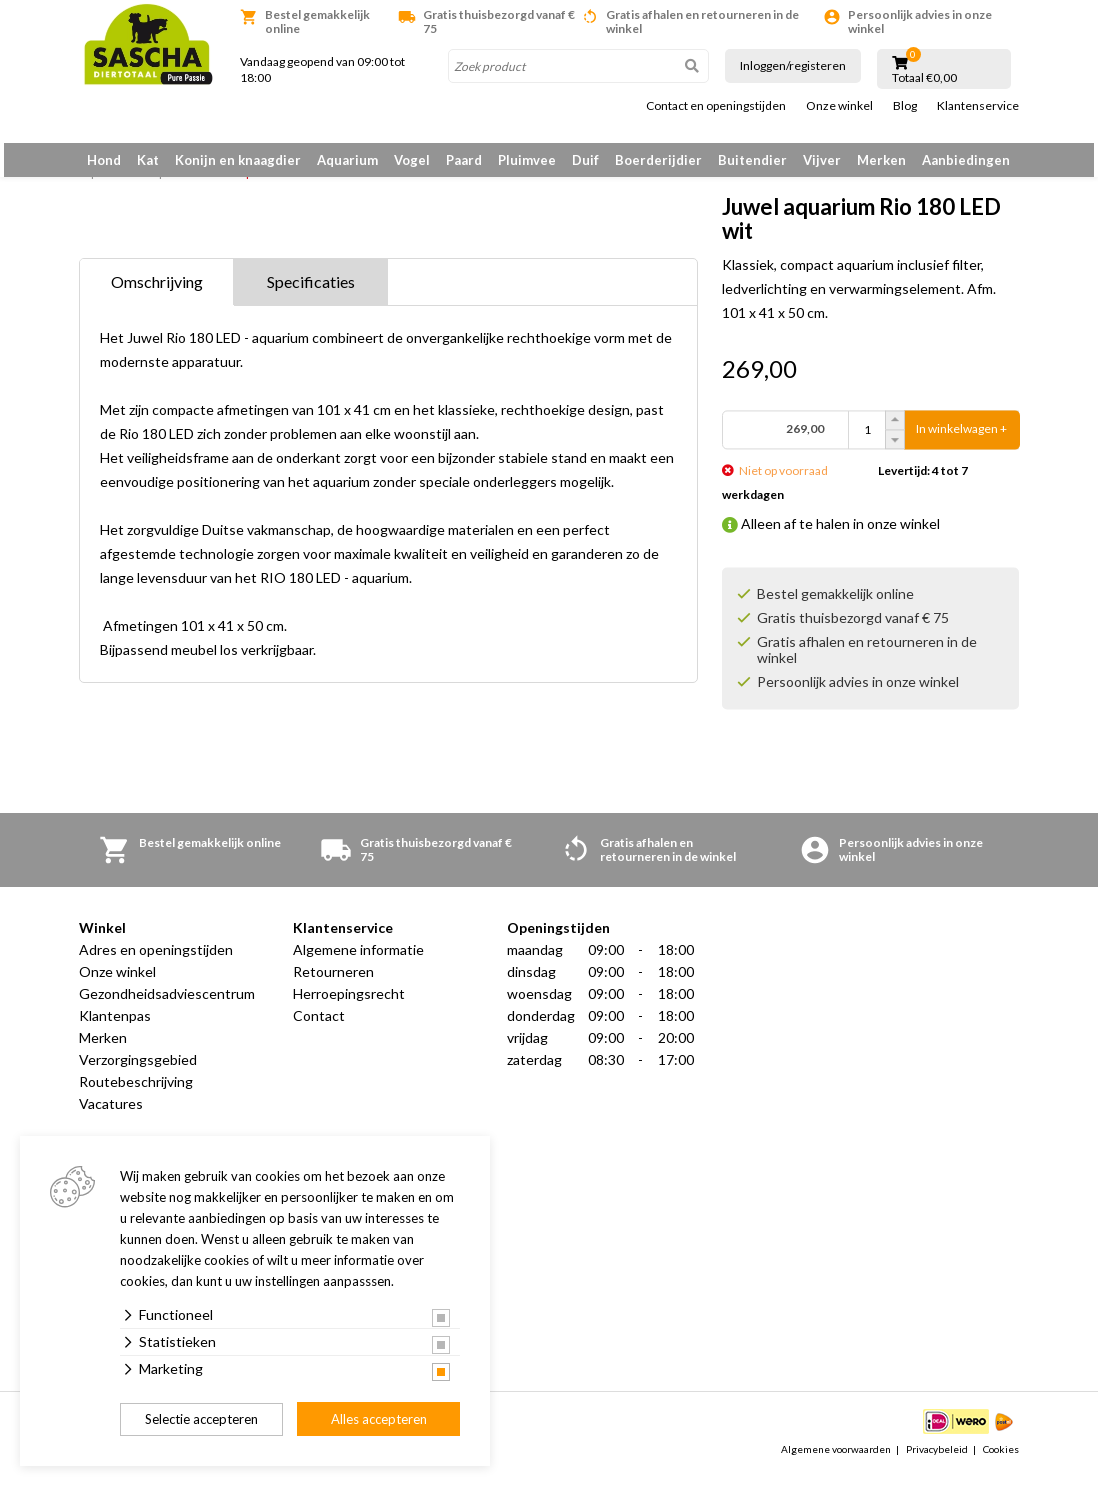 The width and height of the screenshot is (1098, 1486). What do you see at coordinates (111, 1114) in the screenshot?
I see `Vacatures` at bounding box center [111, 1114].